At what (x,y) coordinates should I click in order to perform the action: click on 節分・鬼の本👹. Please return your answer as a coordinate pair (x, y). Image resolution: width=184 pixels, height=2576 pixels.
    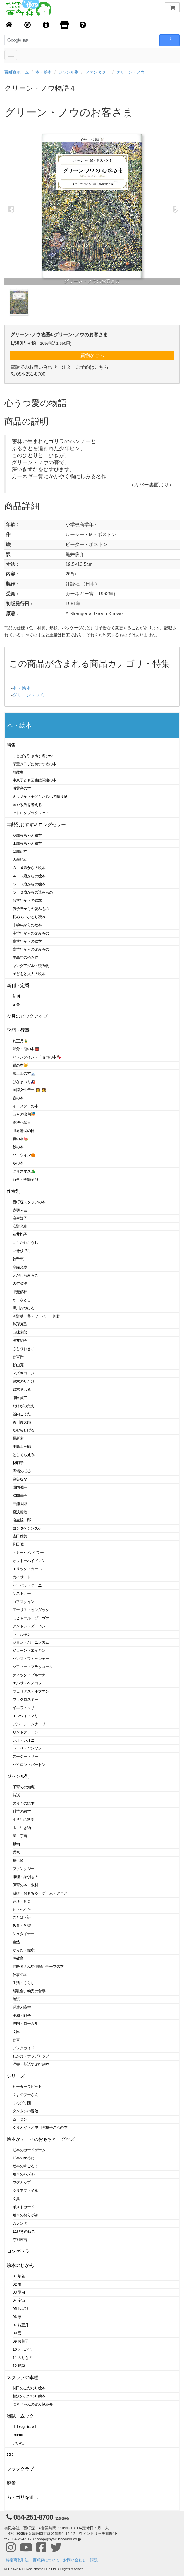
    Looking at the image, I should click on (26, 1049).